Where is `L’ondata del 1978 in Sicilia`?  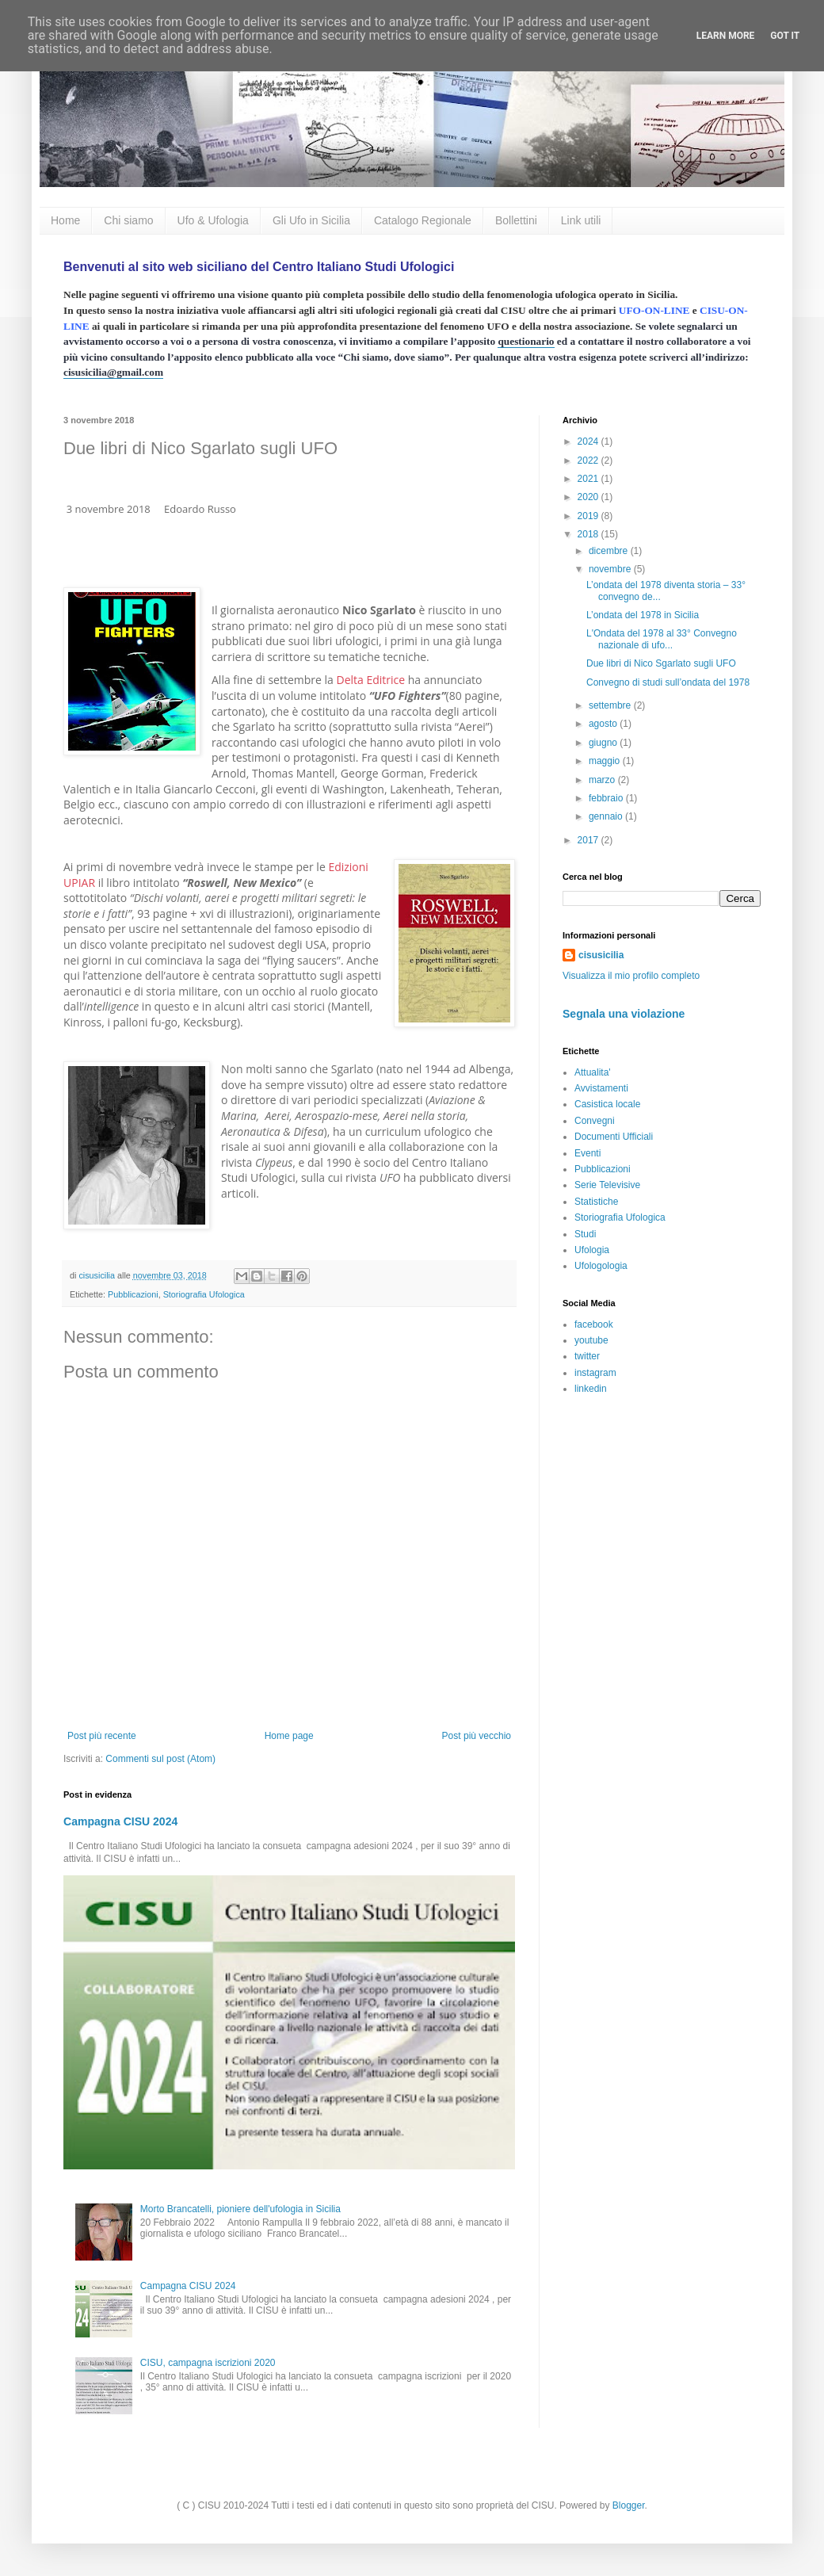 L’ondata del 1978 in Sicilia is located at coordinates (642, 615).